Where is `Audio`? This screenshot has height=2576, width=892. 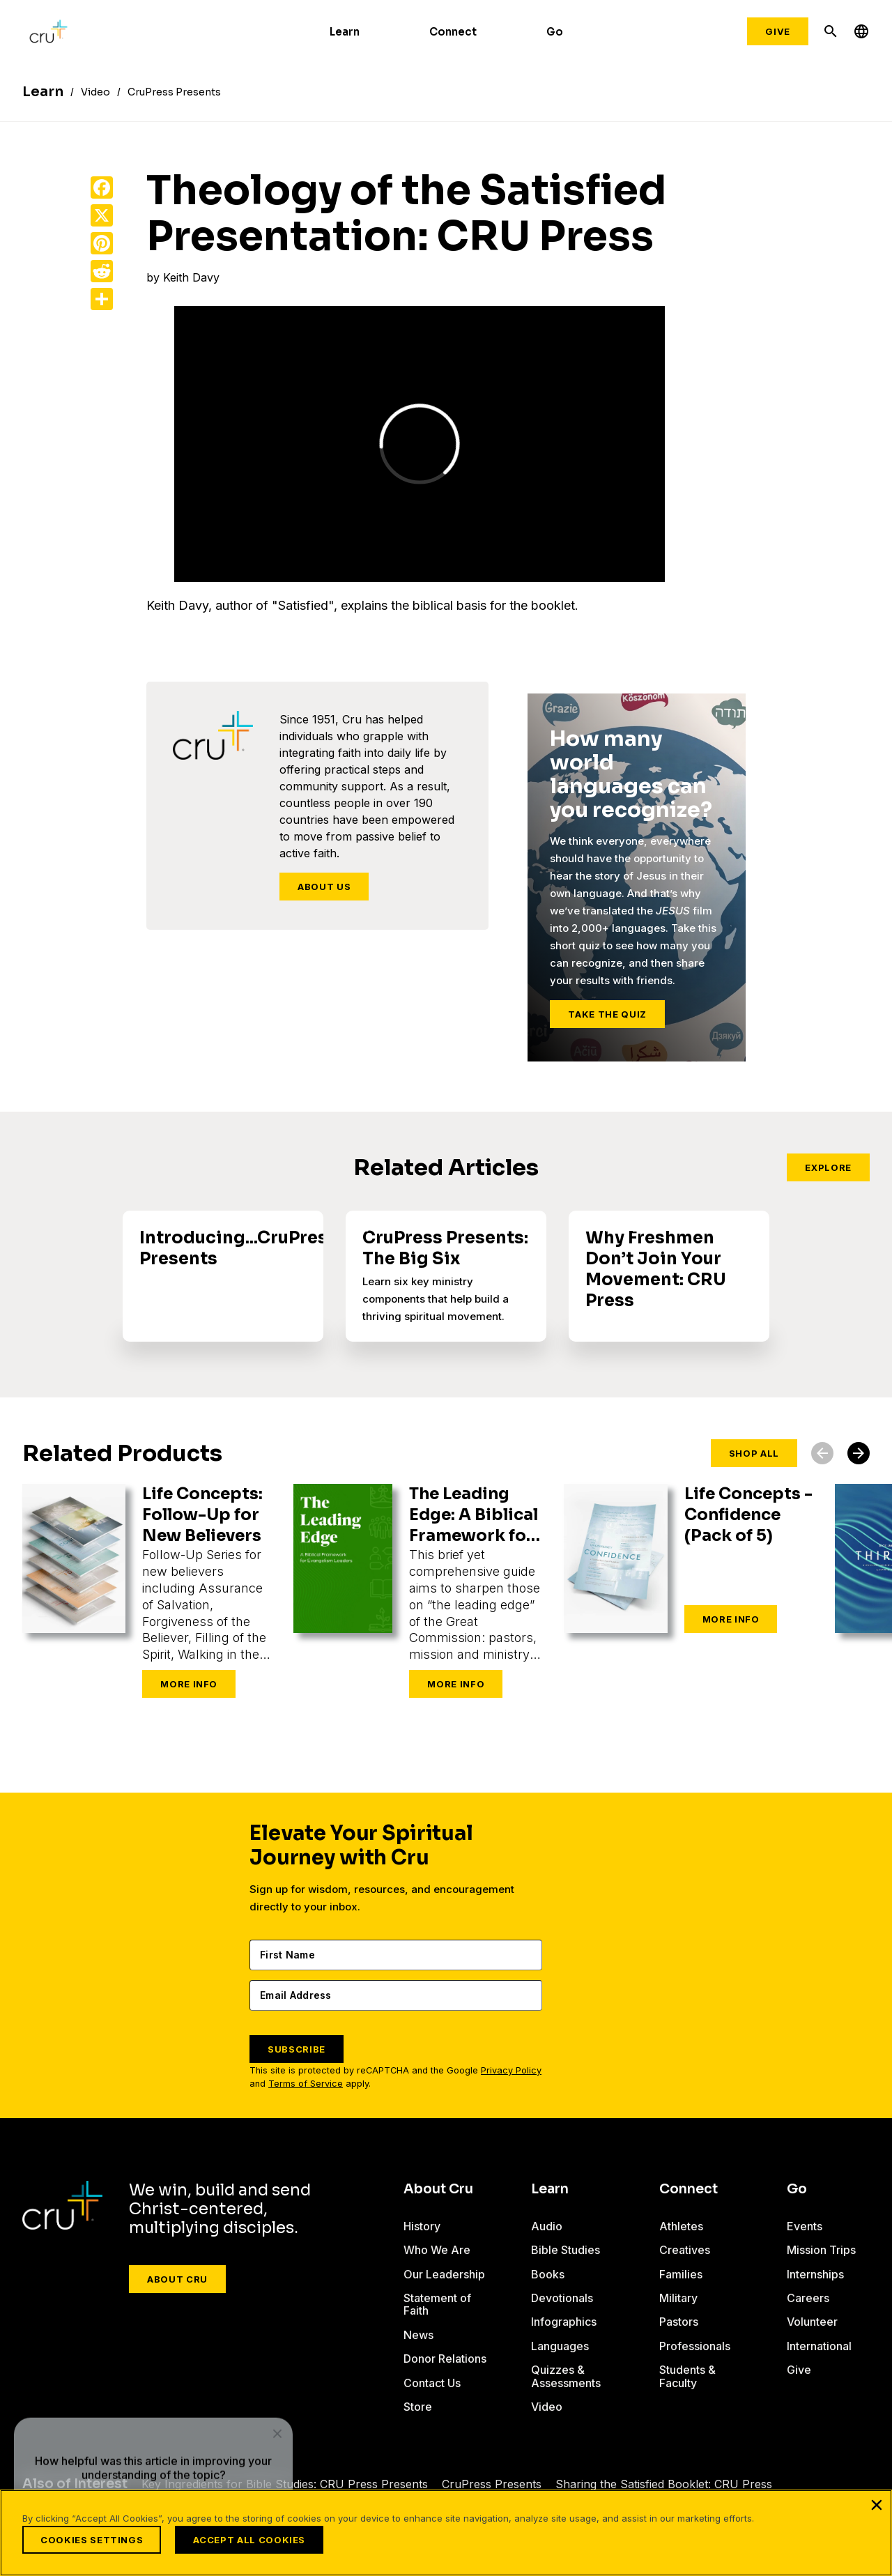
Audio is located at coordinates (546, 2226).